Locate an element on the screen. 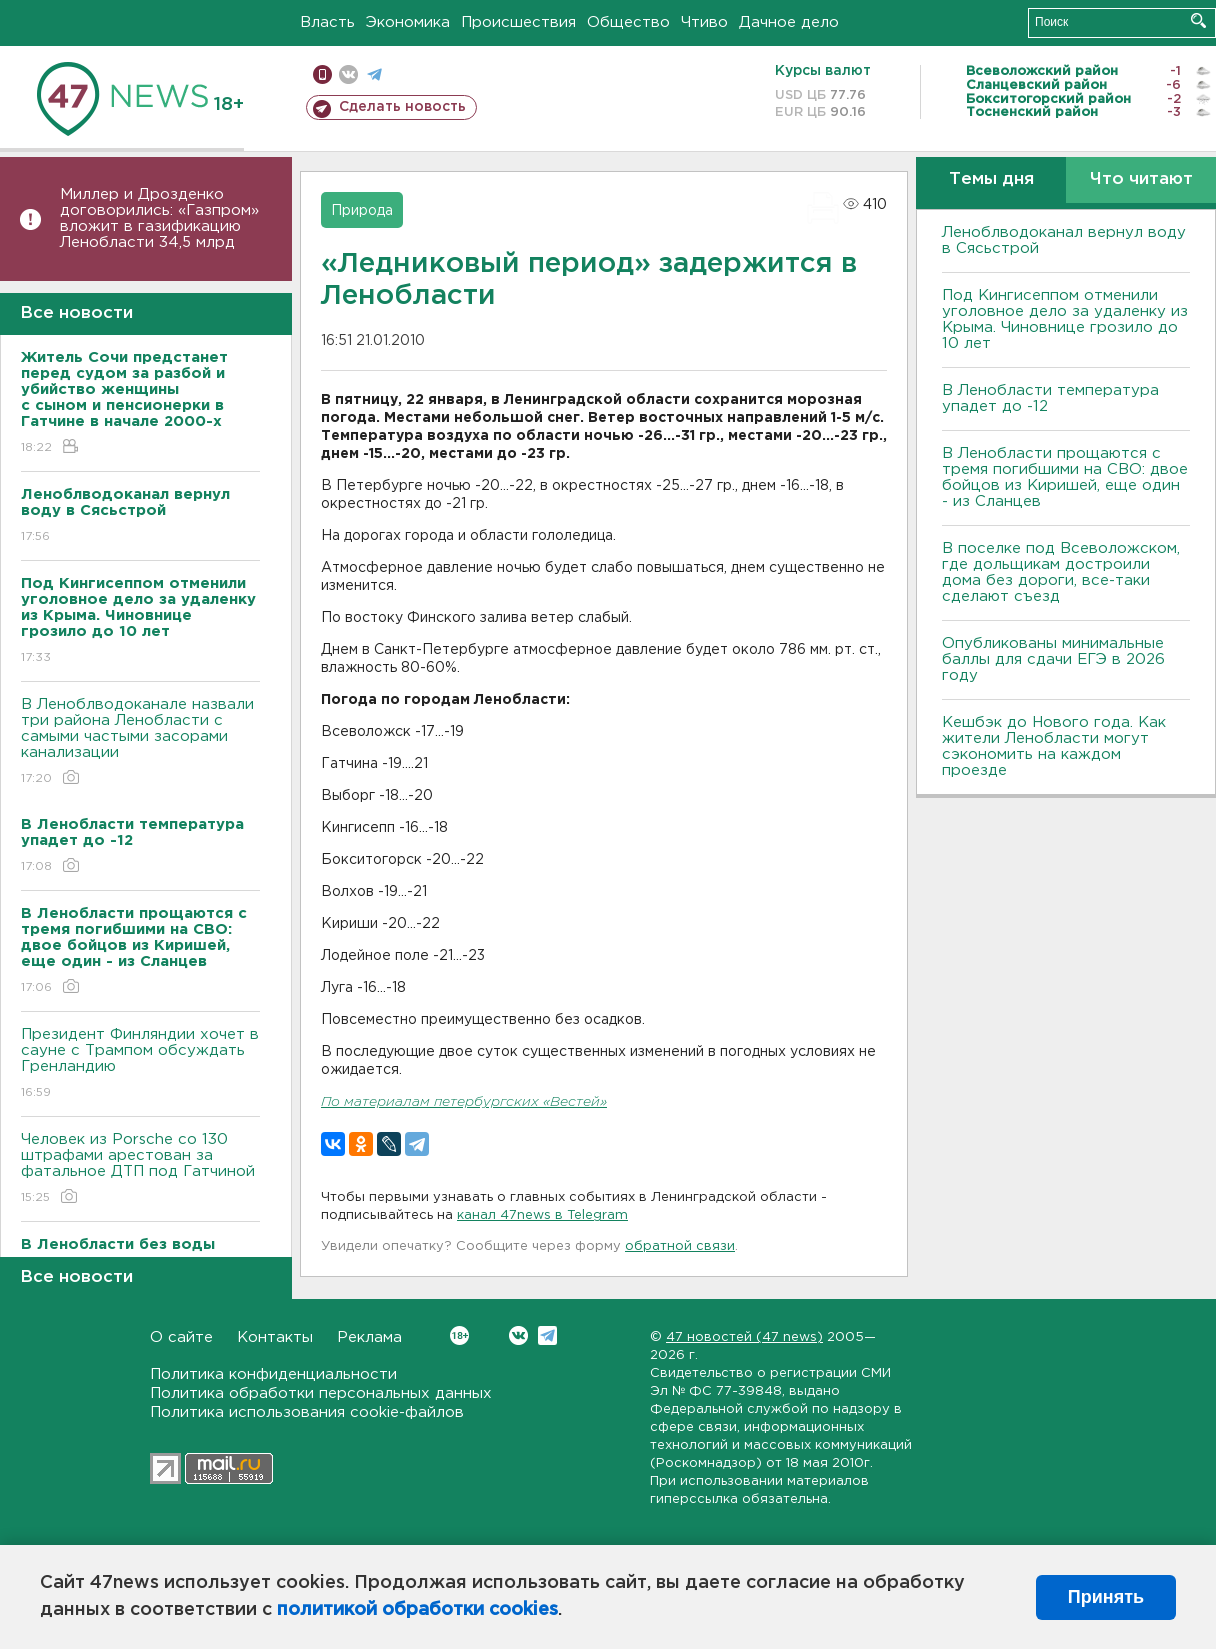 This screenshot has width=1216, height=1649. канал 47news в Telegram is located at coordinates (542, 1215).